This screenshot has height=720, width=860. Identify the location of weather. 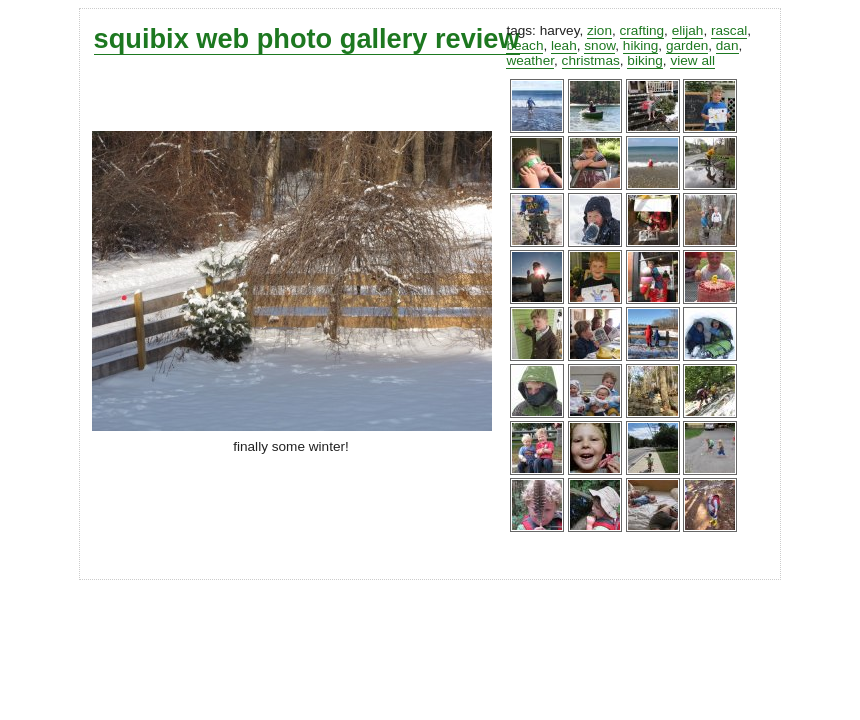
(530, 60).